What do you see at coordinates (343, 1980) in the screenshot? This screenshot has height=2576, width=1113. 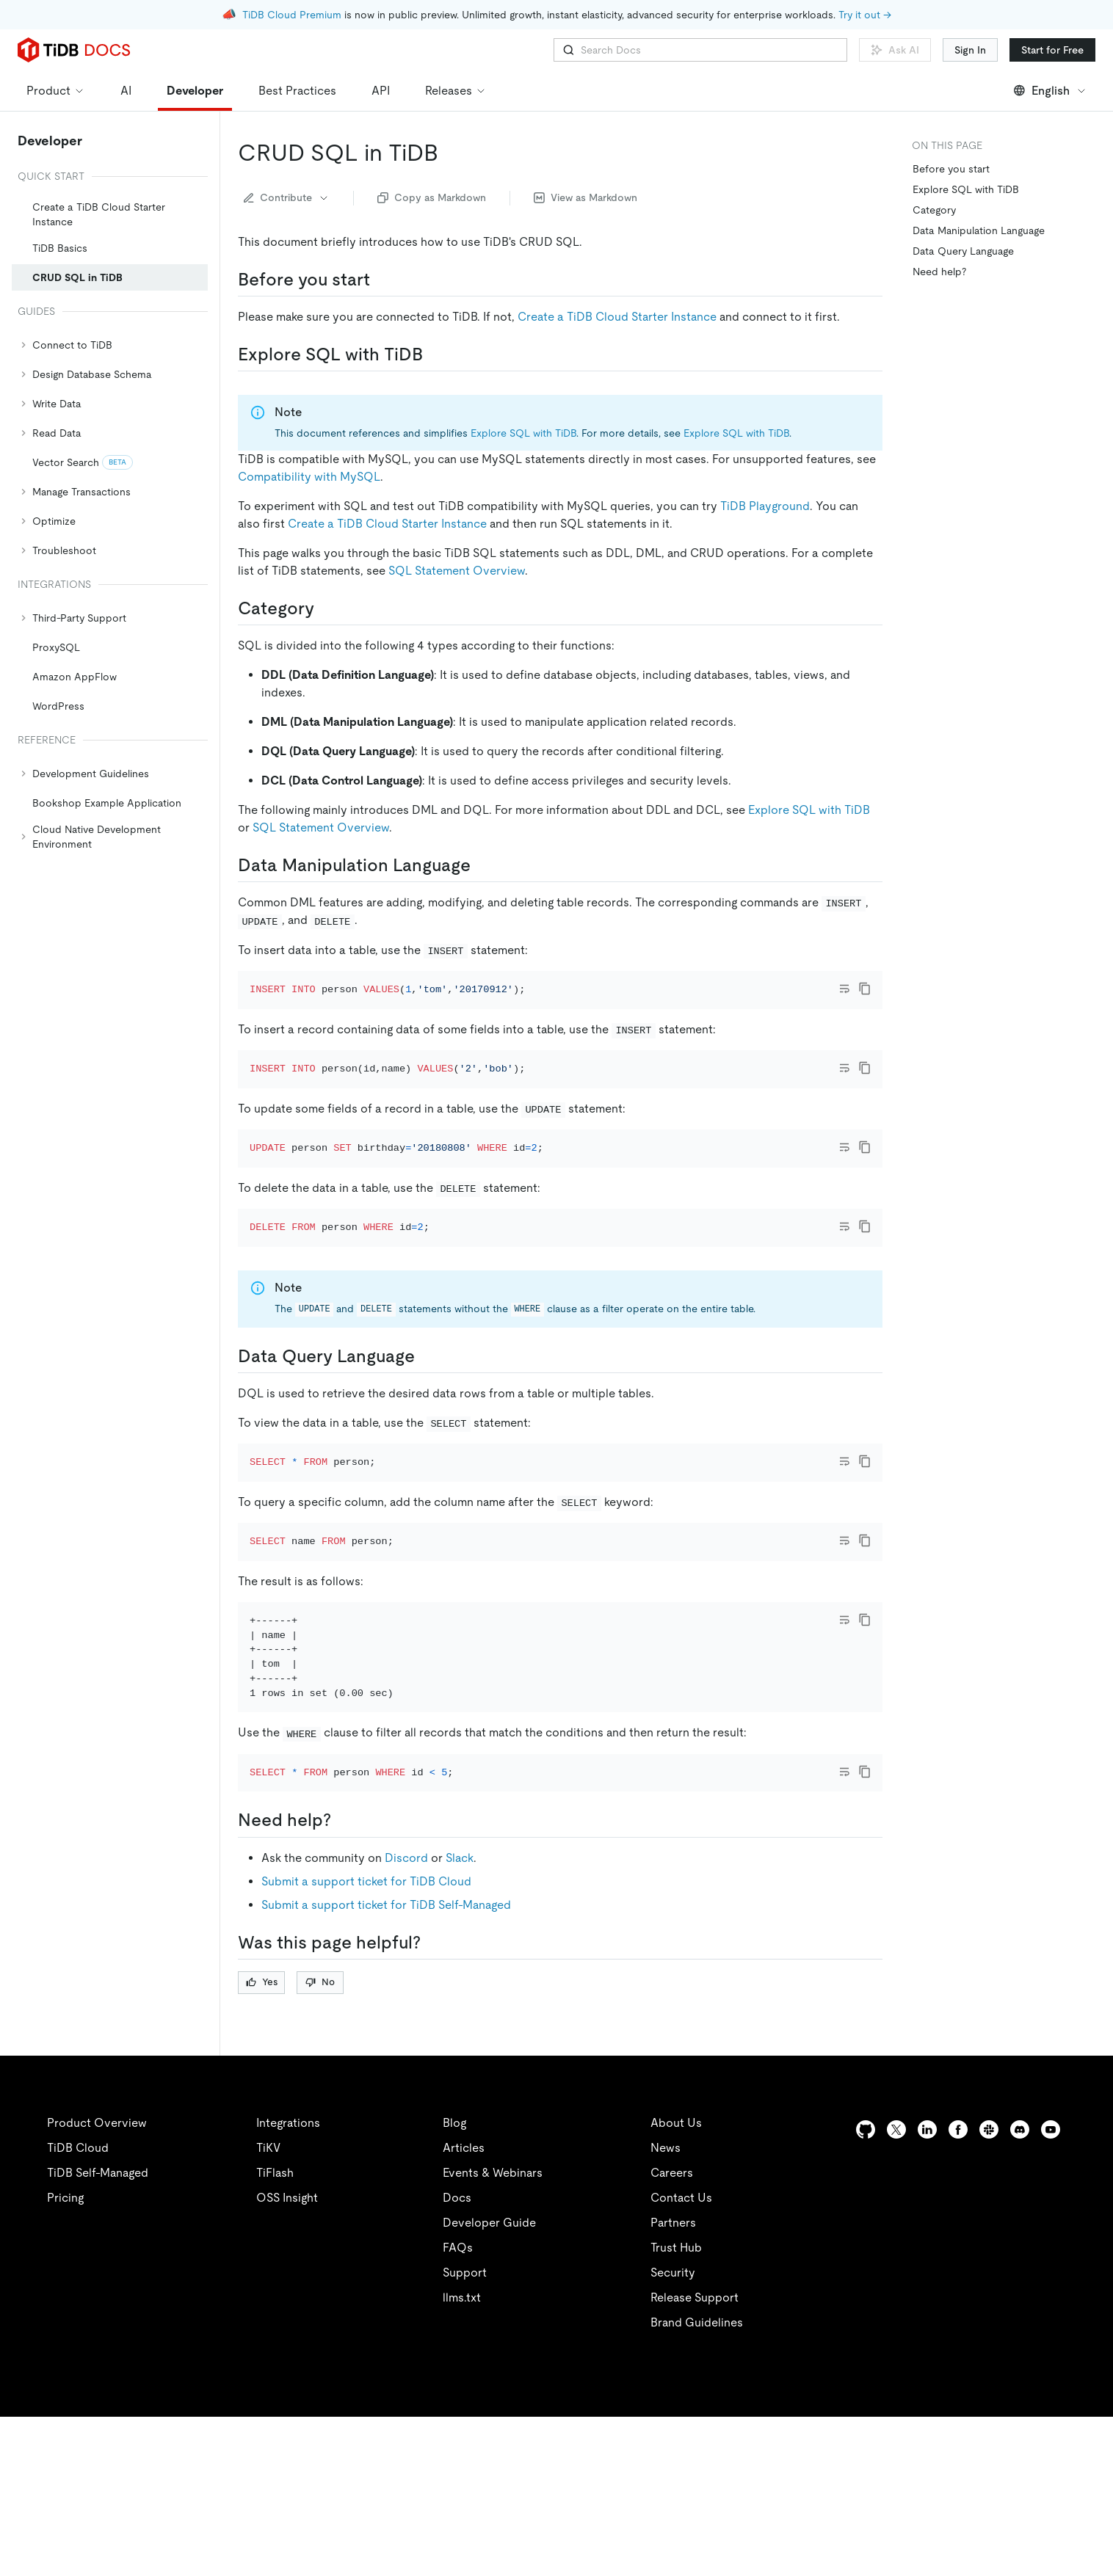 I see `[need help permalink]` at bounding box center [343, 1980].